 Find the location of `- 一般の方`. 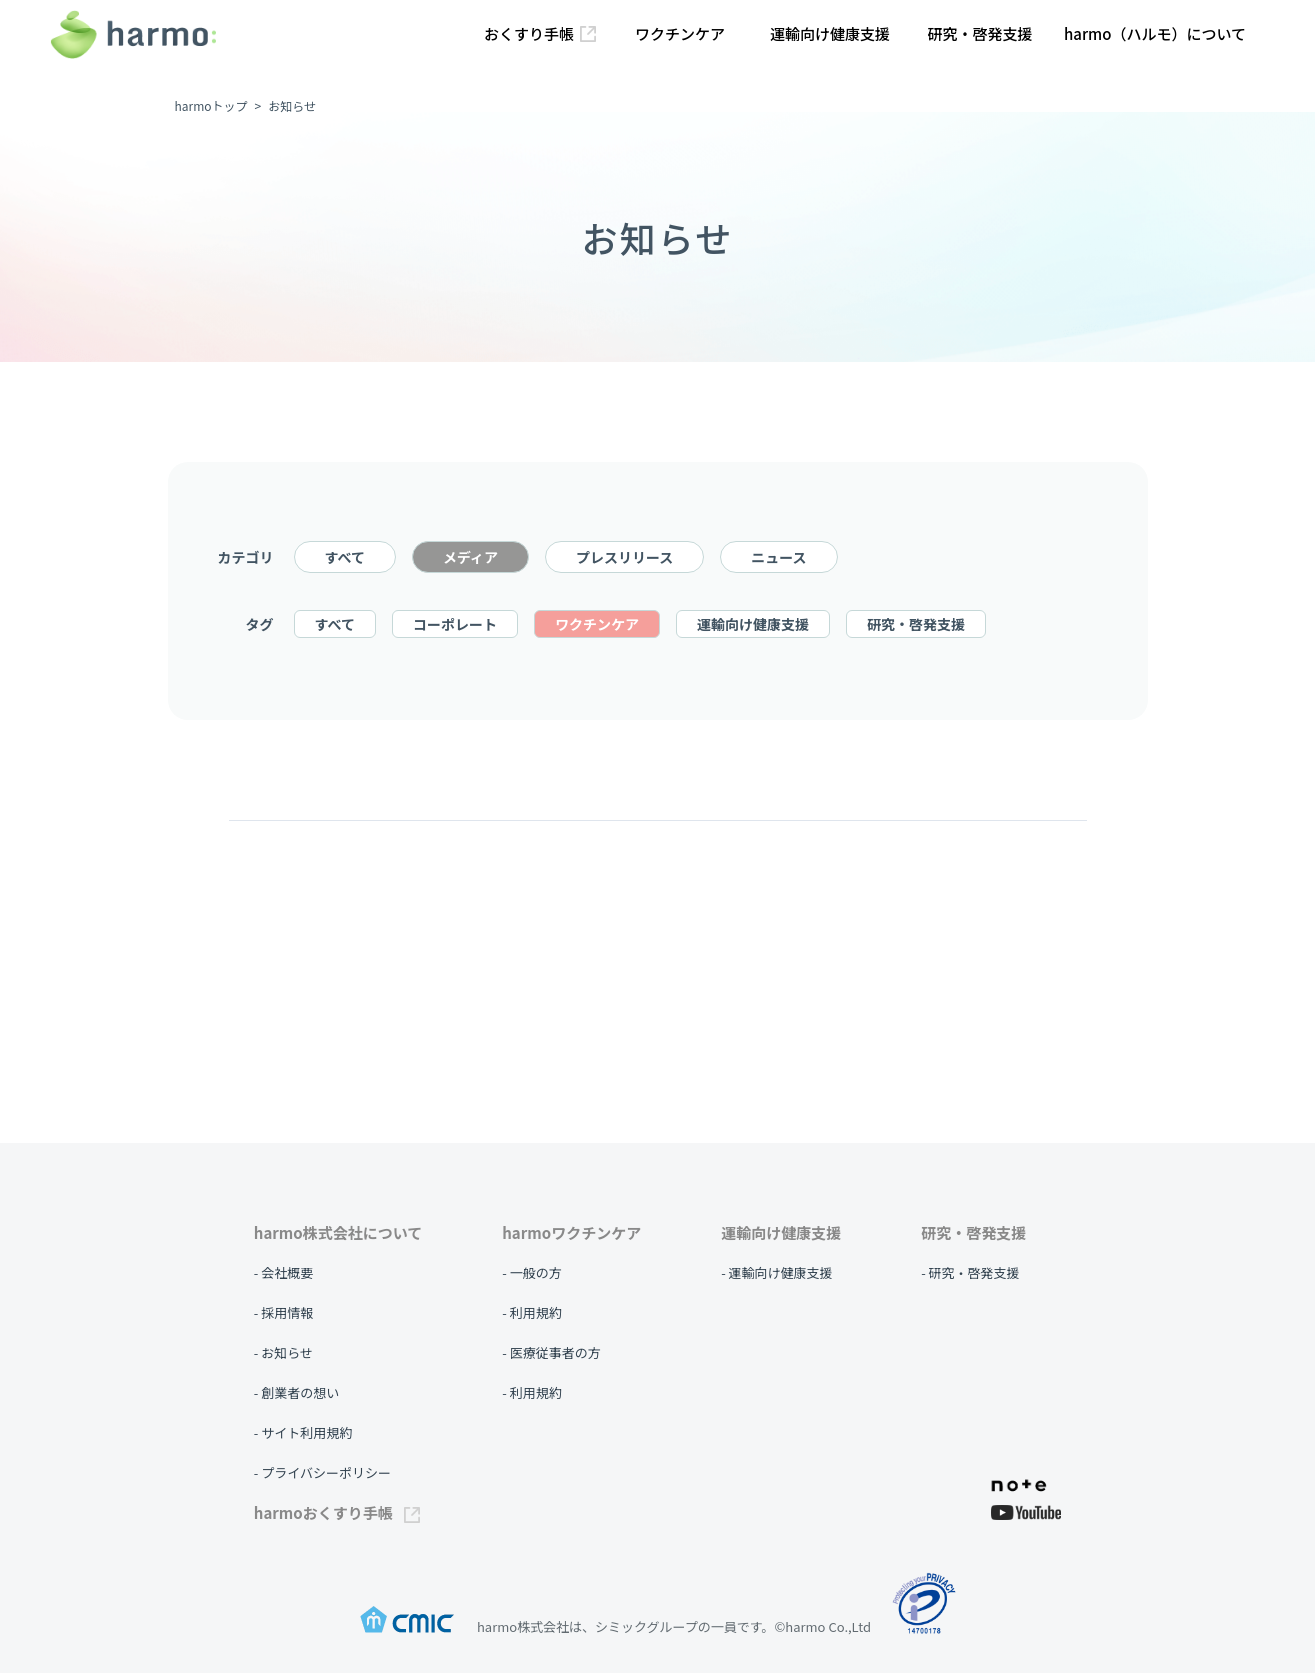

- 一般の方 is located at coordinates (531, 1272).